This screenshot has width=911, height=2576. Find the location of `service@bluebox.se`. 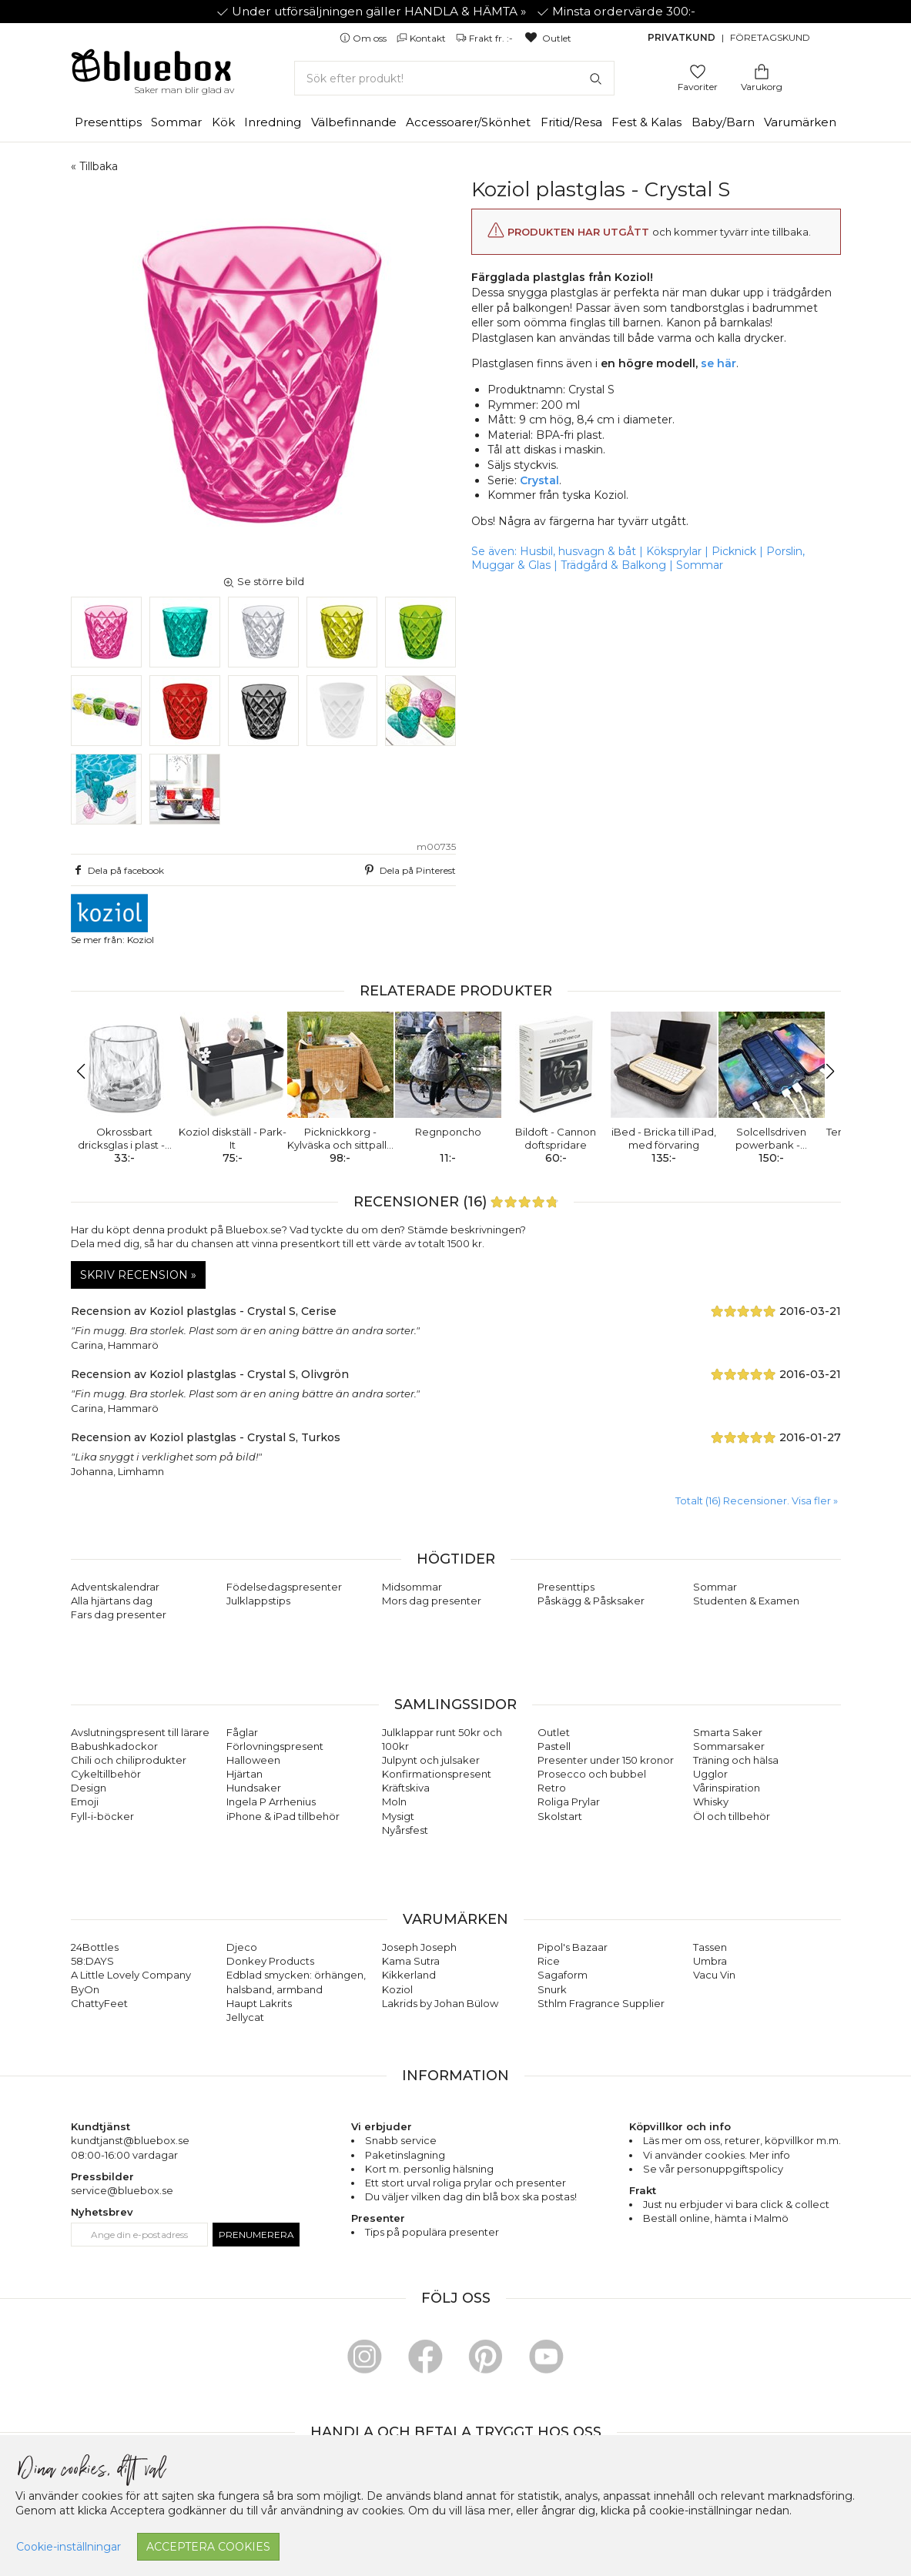

service@bluebox.se is located at coordinates (122, 2190).